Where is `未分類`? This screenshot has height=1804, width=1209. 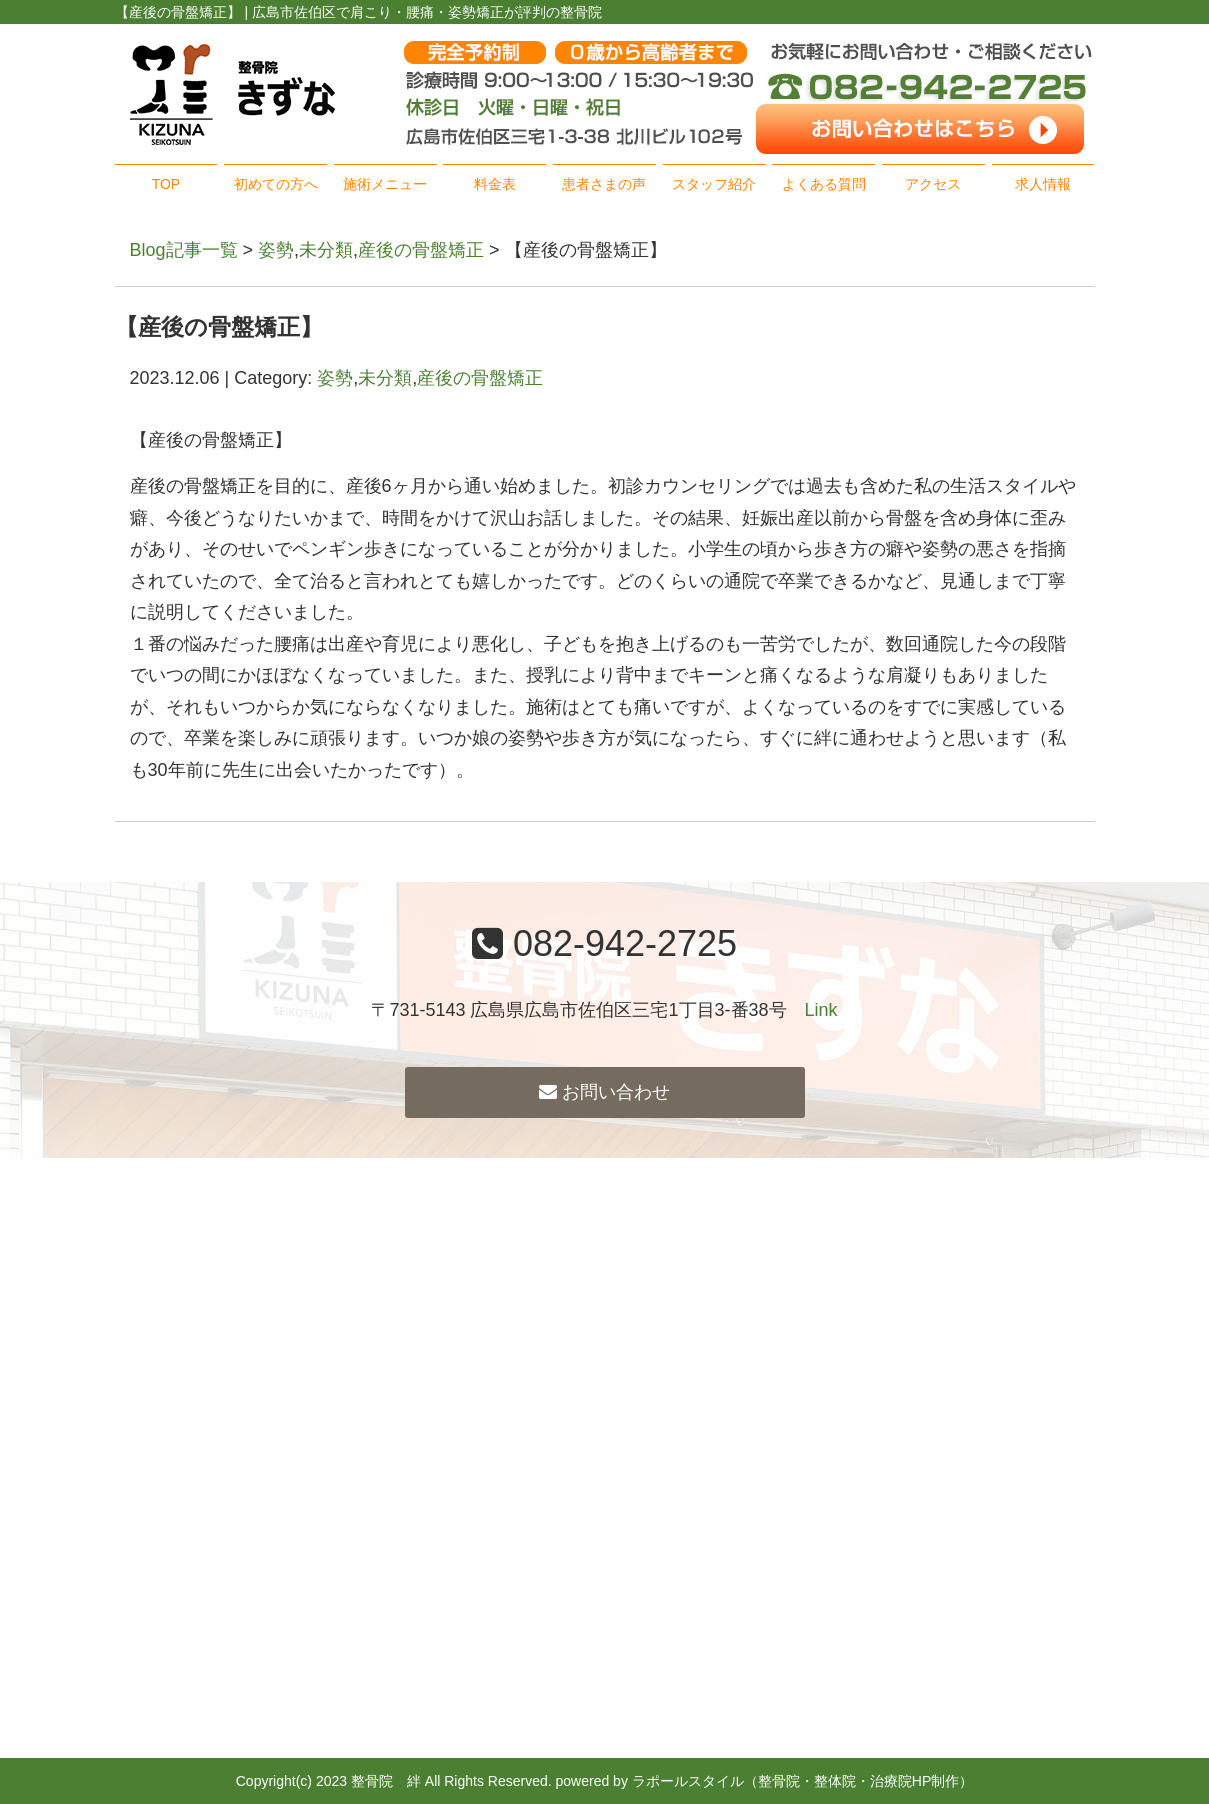 未分類 is located at coordinates (326, 250).